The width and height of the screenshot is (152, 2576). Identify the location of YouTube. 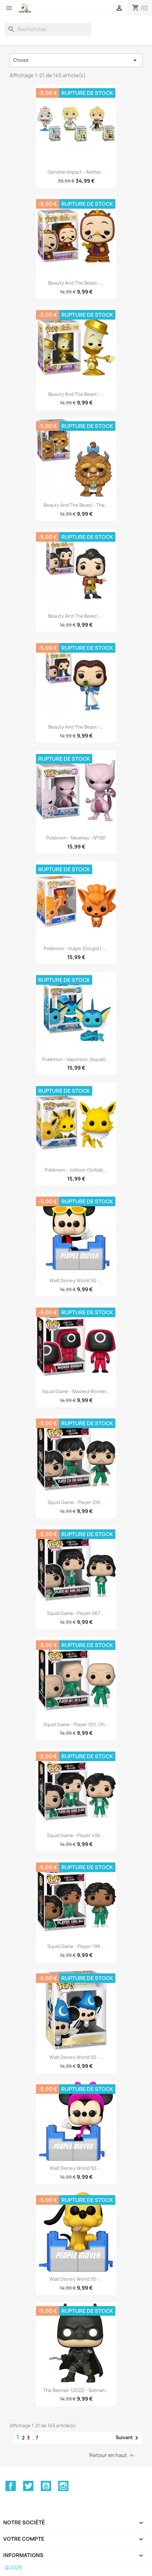
(46, 2486).